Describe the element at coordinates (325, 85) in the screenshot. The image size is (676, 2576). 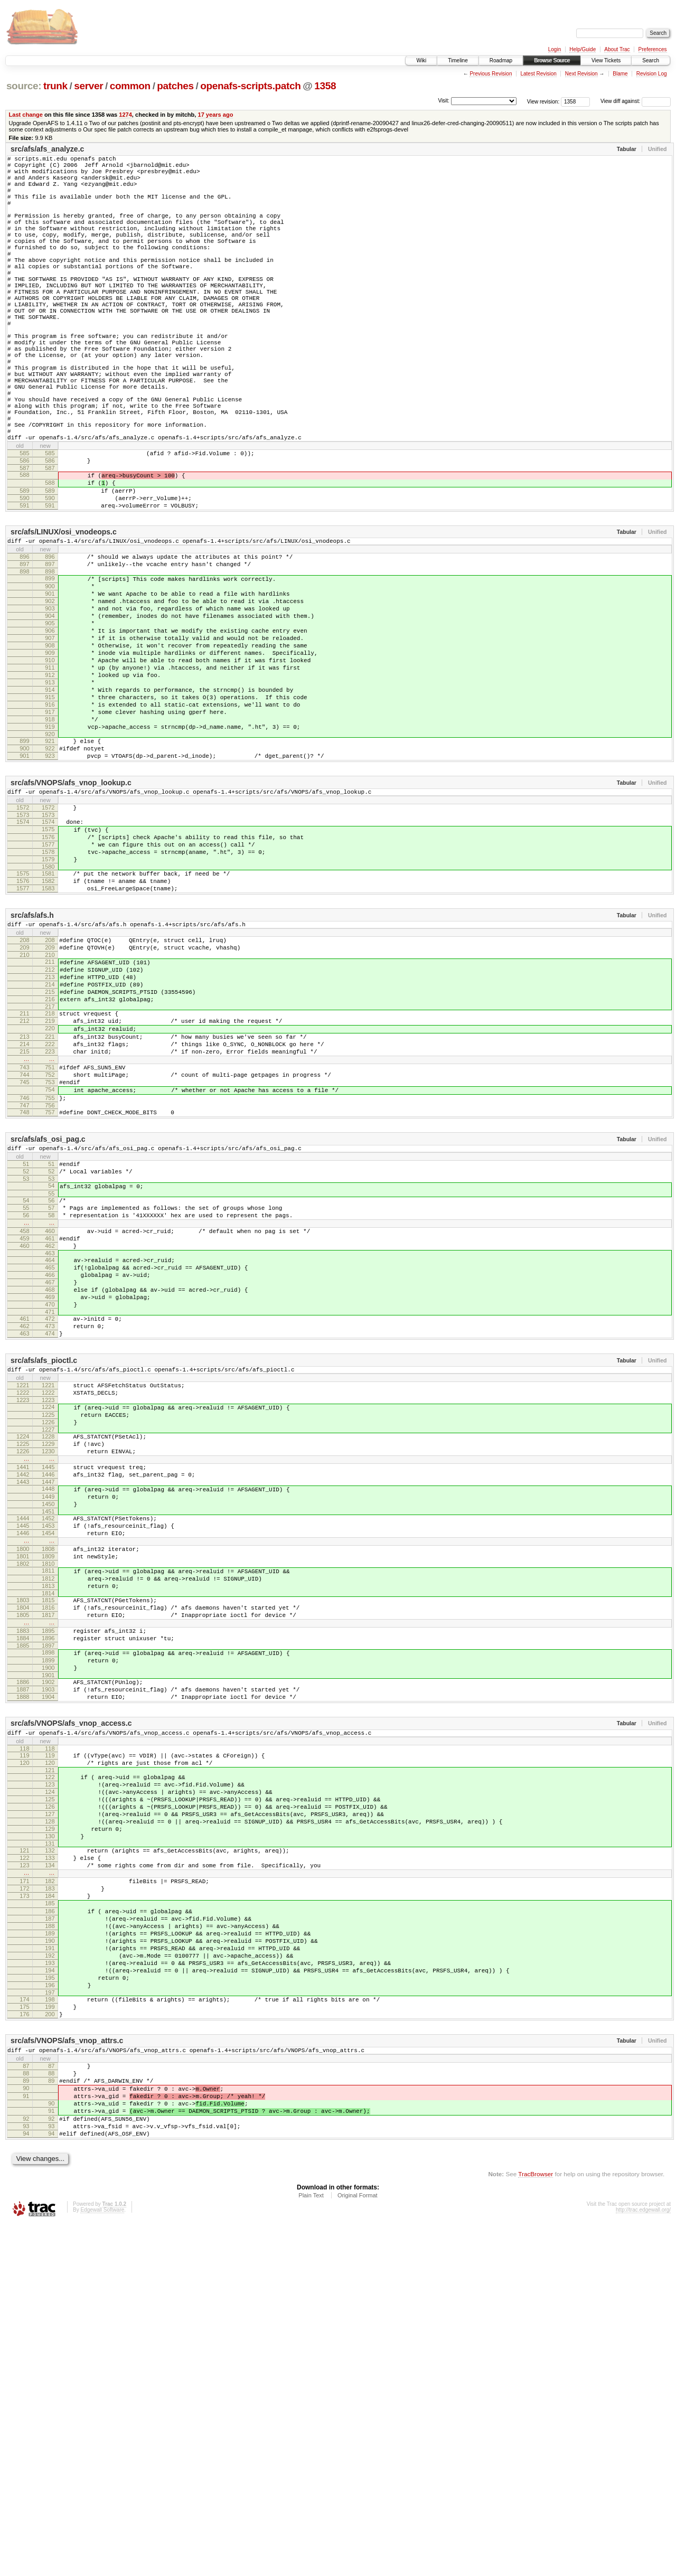
I see `1358` at that location.